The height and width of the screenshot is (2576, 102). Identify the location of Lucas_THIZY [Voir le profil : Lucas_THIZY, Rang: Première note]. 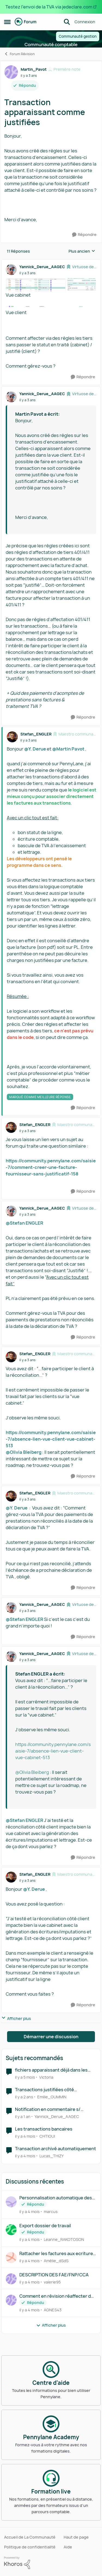
(51, 2155).